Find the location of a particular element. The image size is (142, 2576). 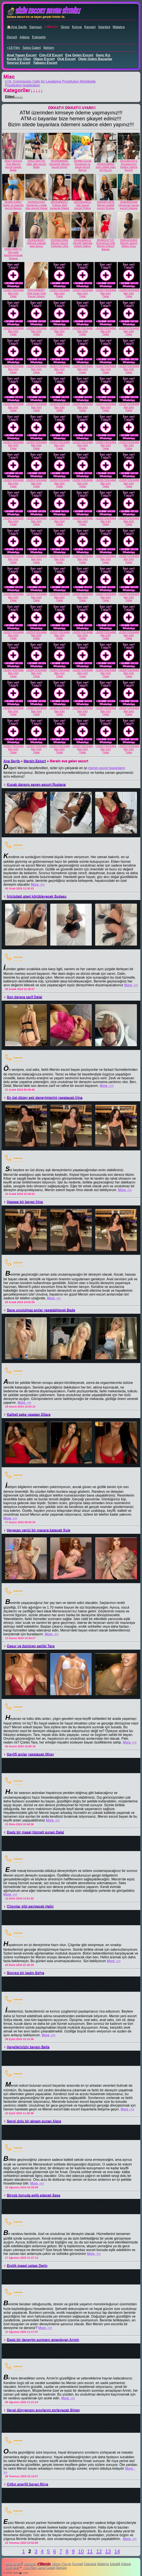

🏠Ana Sayfa is located at coordinates (17, 27).